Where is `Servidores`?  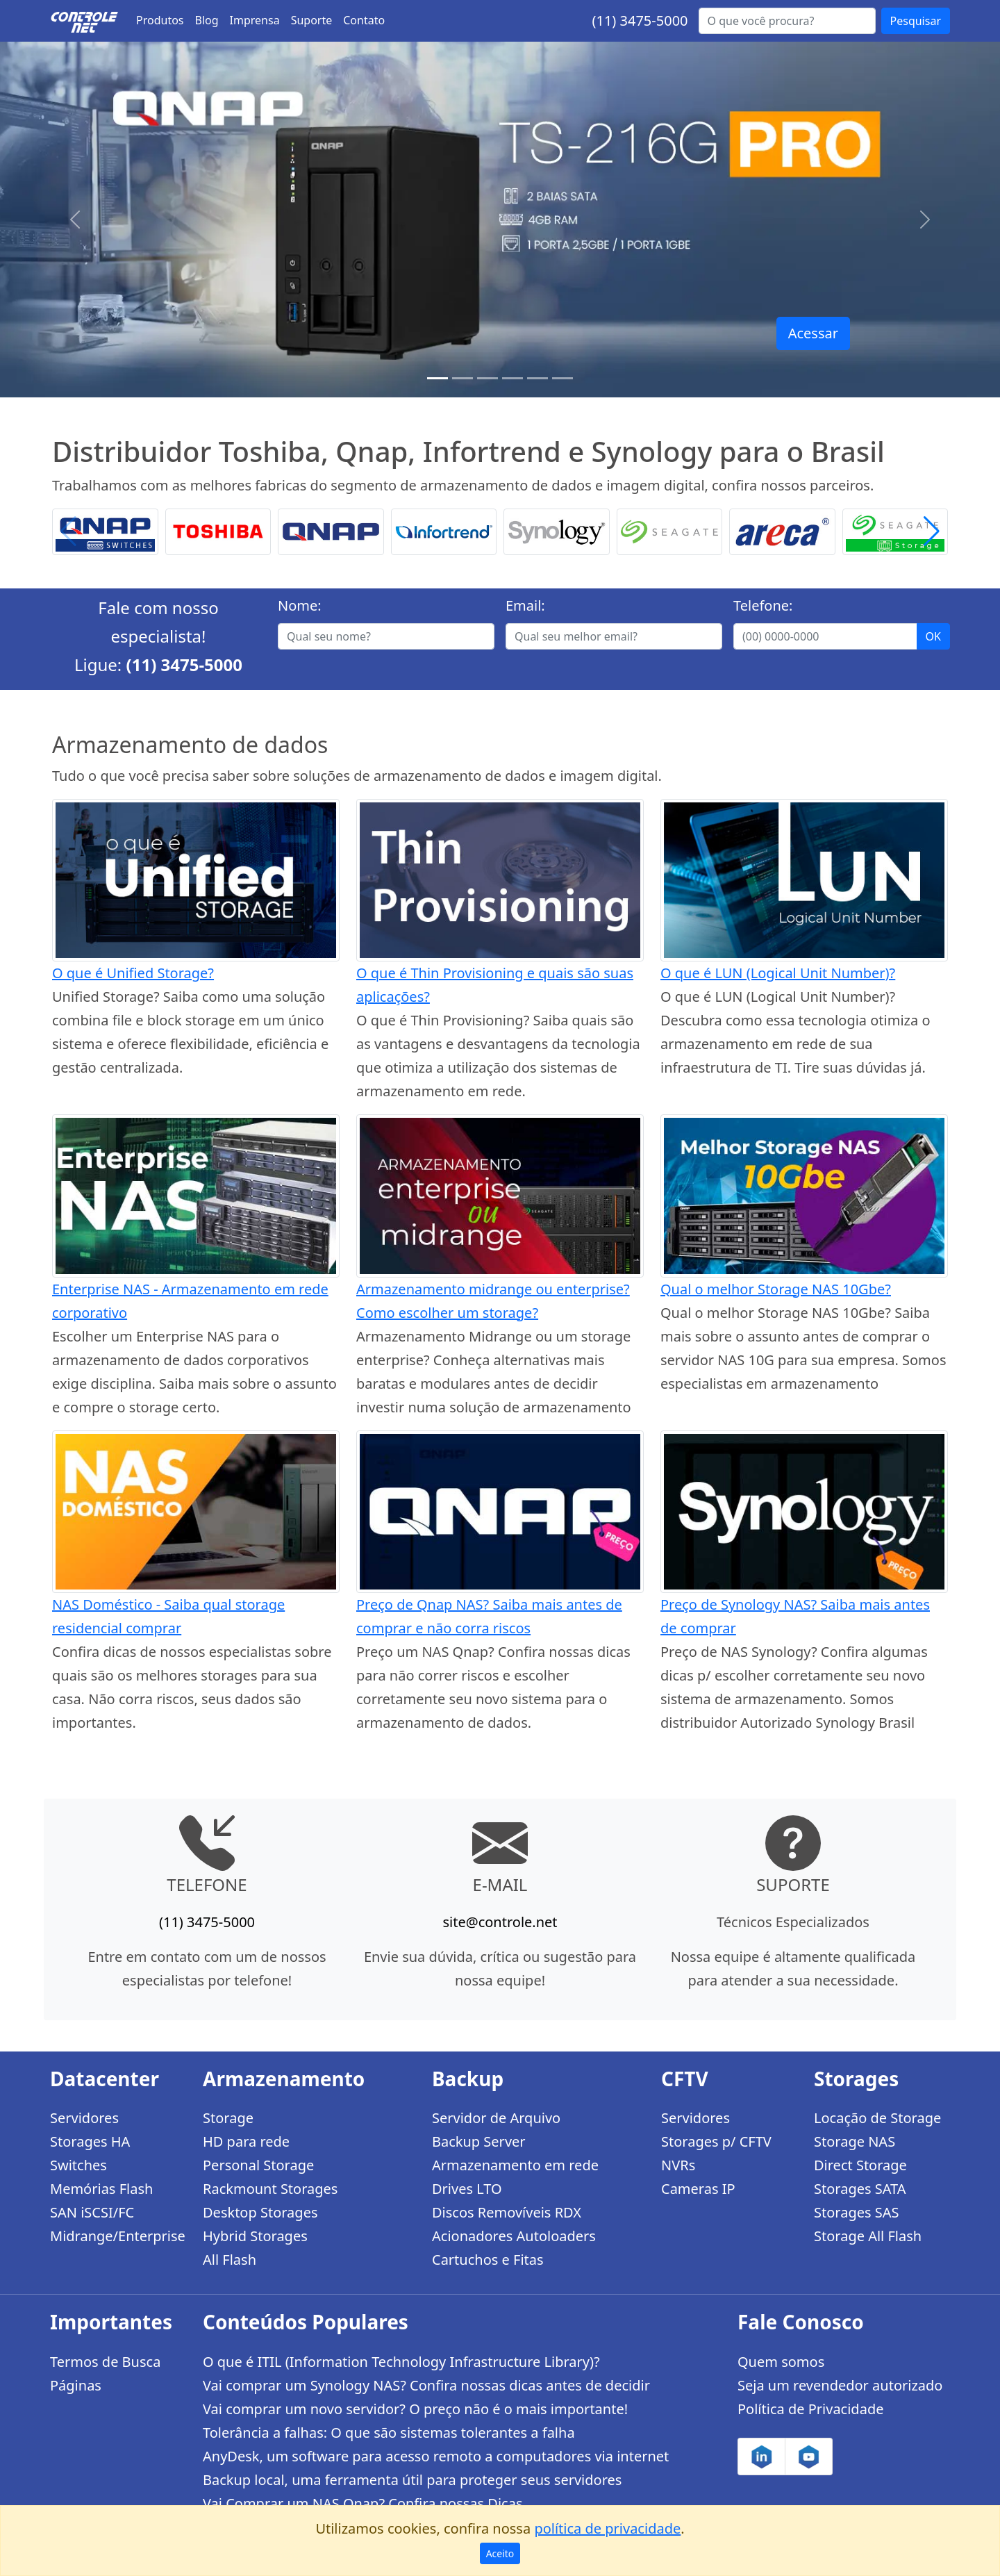
Servidores is located at coordinates (84, 2117).